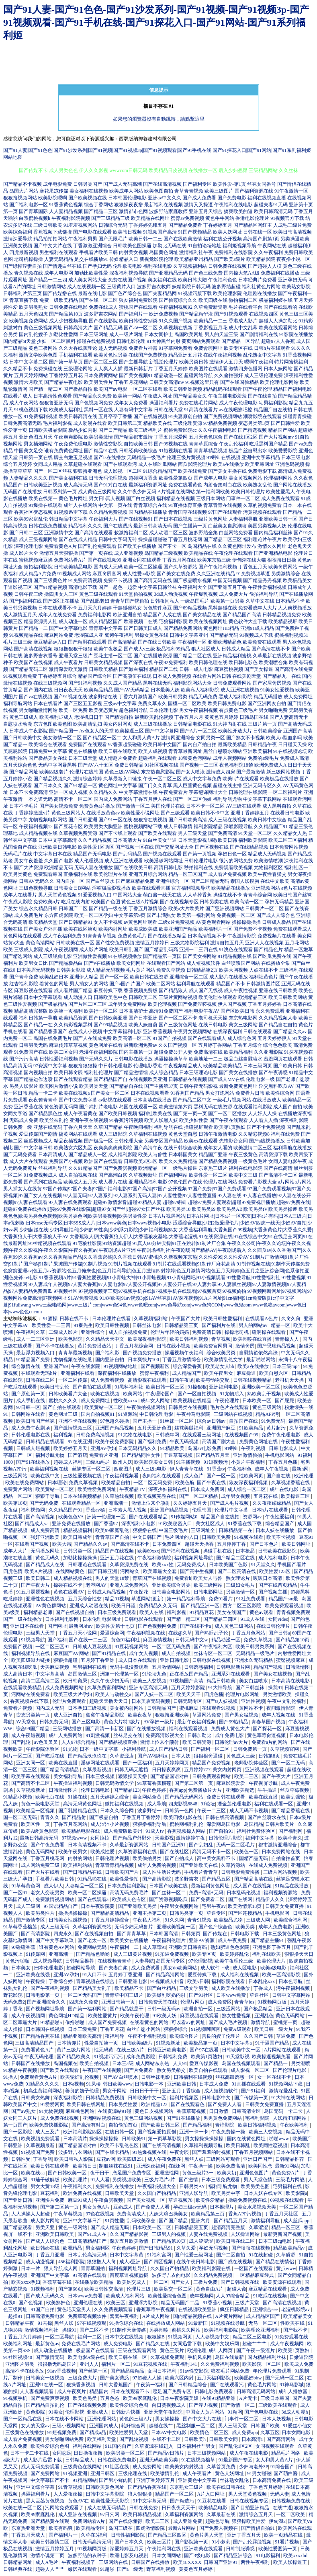  I want to click on 日本成人免费视频, so click(172, 676).